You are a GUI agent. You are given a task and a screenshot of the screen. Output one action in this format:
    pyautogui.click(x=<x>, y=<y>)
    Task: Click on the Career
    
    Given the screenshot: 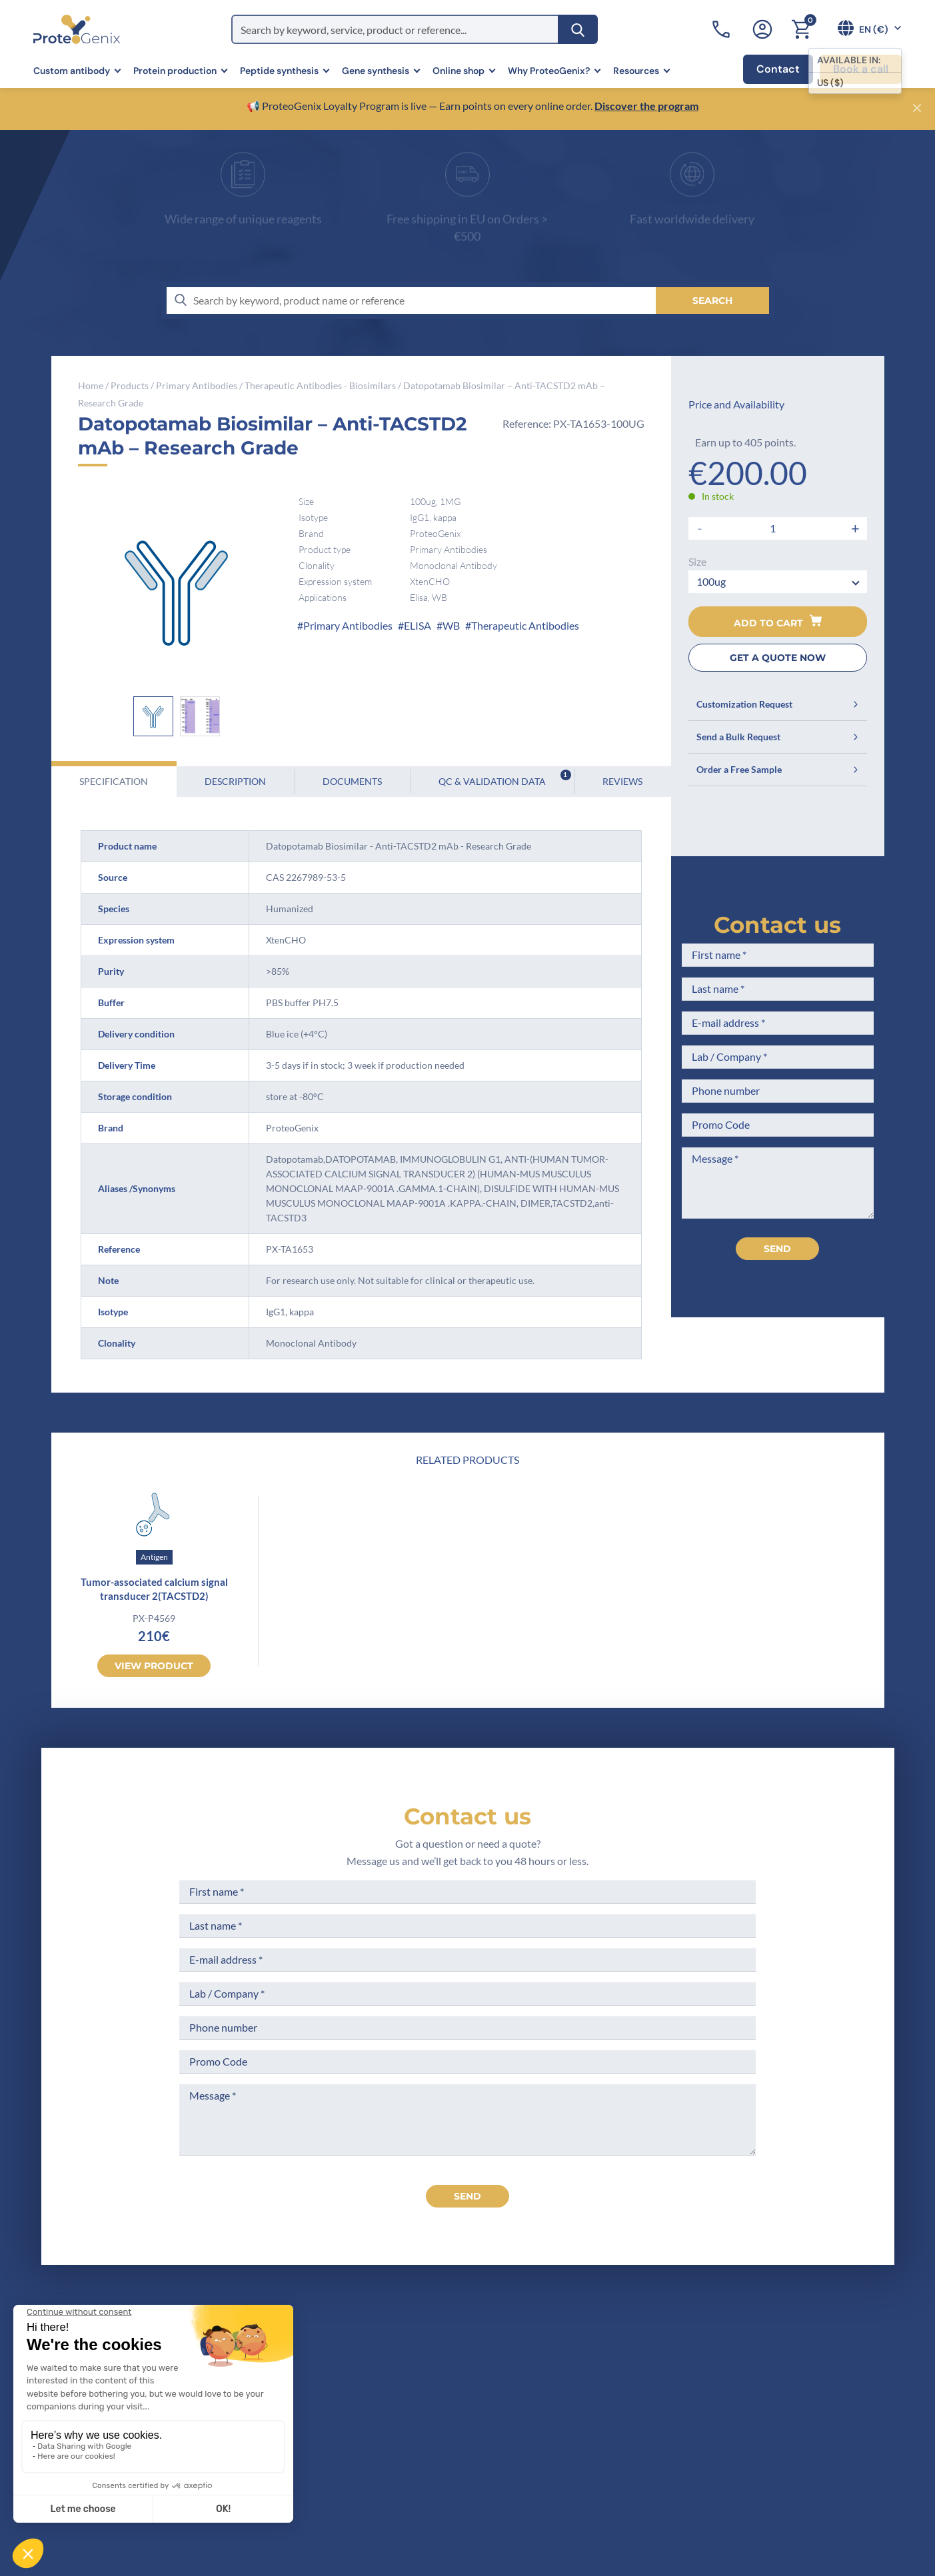 What is the action you would take?
    pyautogui.click(x=331, y=2453)
    